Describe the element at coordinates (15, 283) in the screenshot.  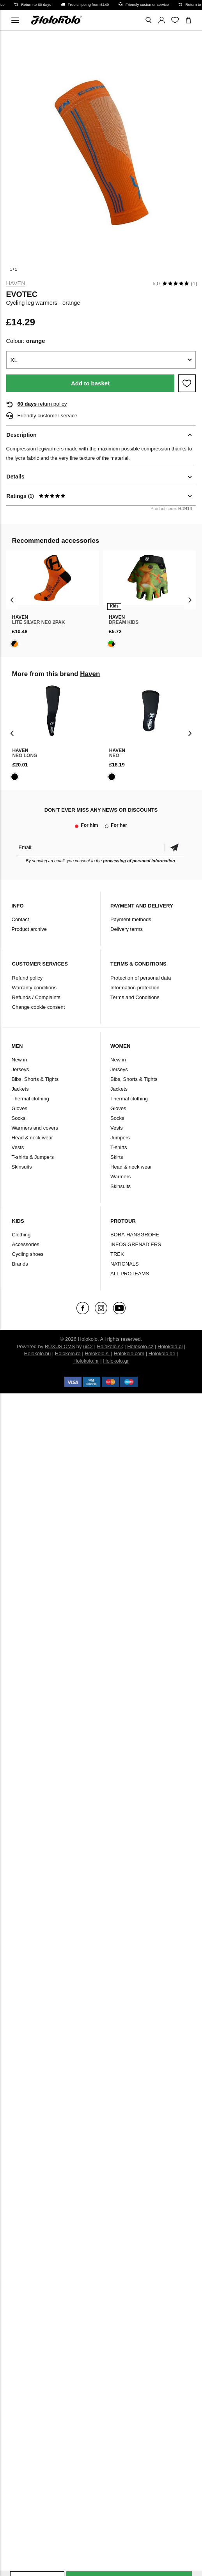
I see `Haven` at that location.